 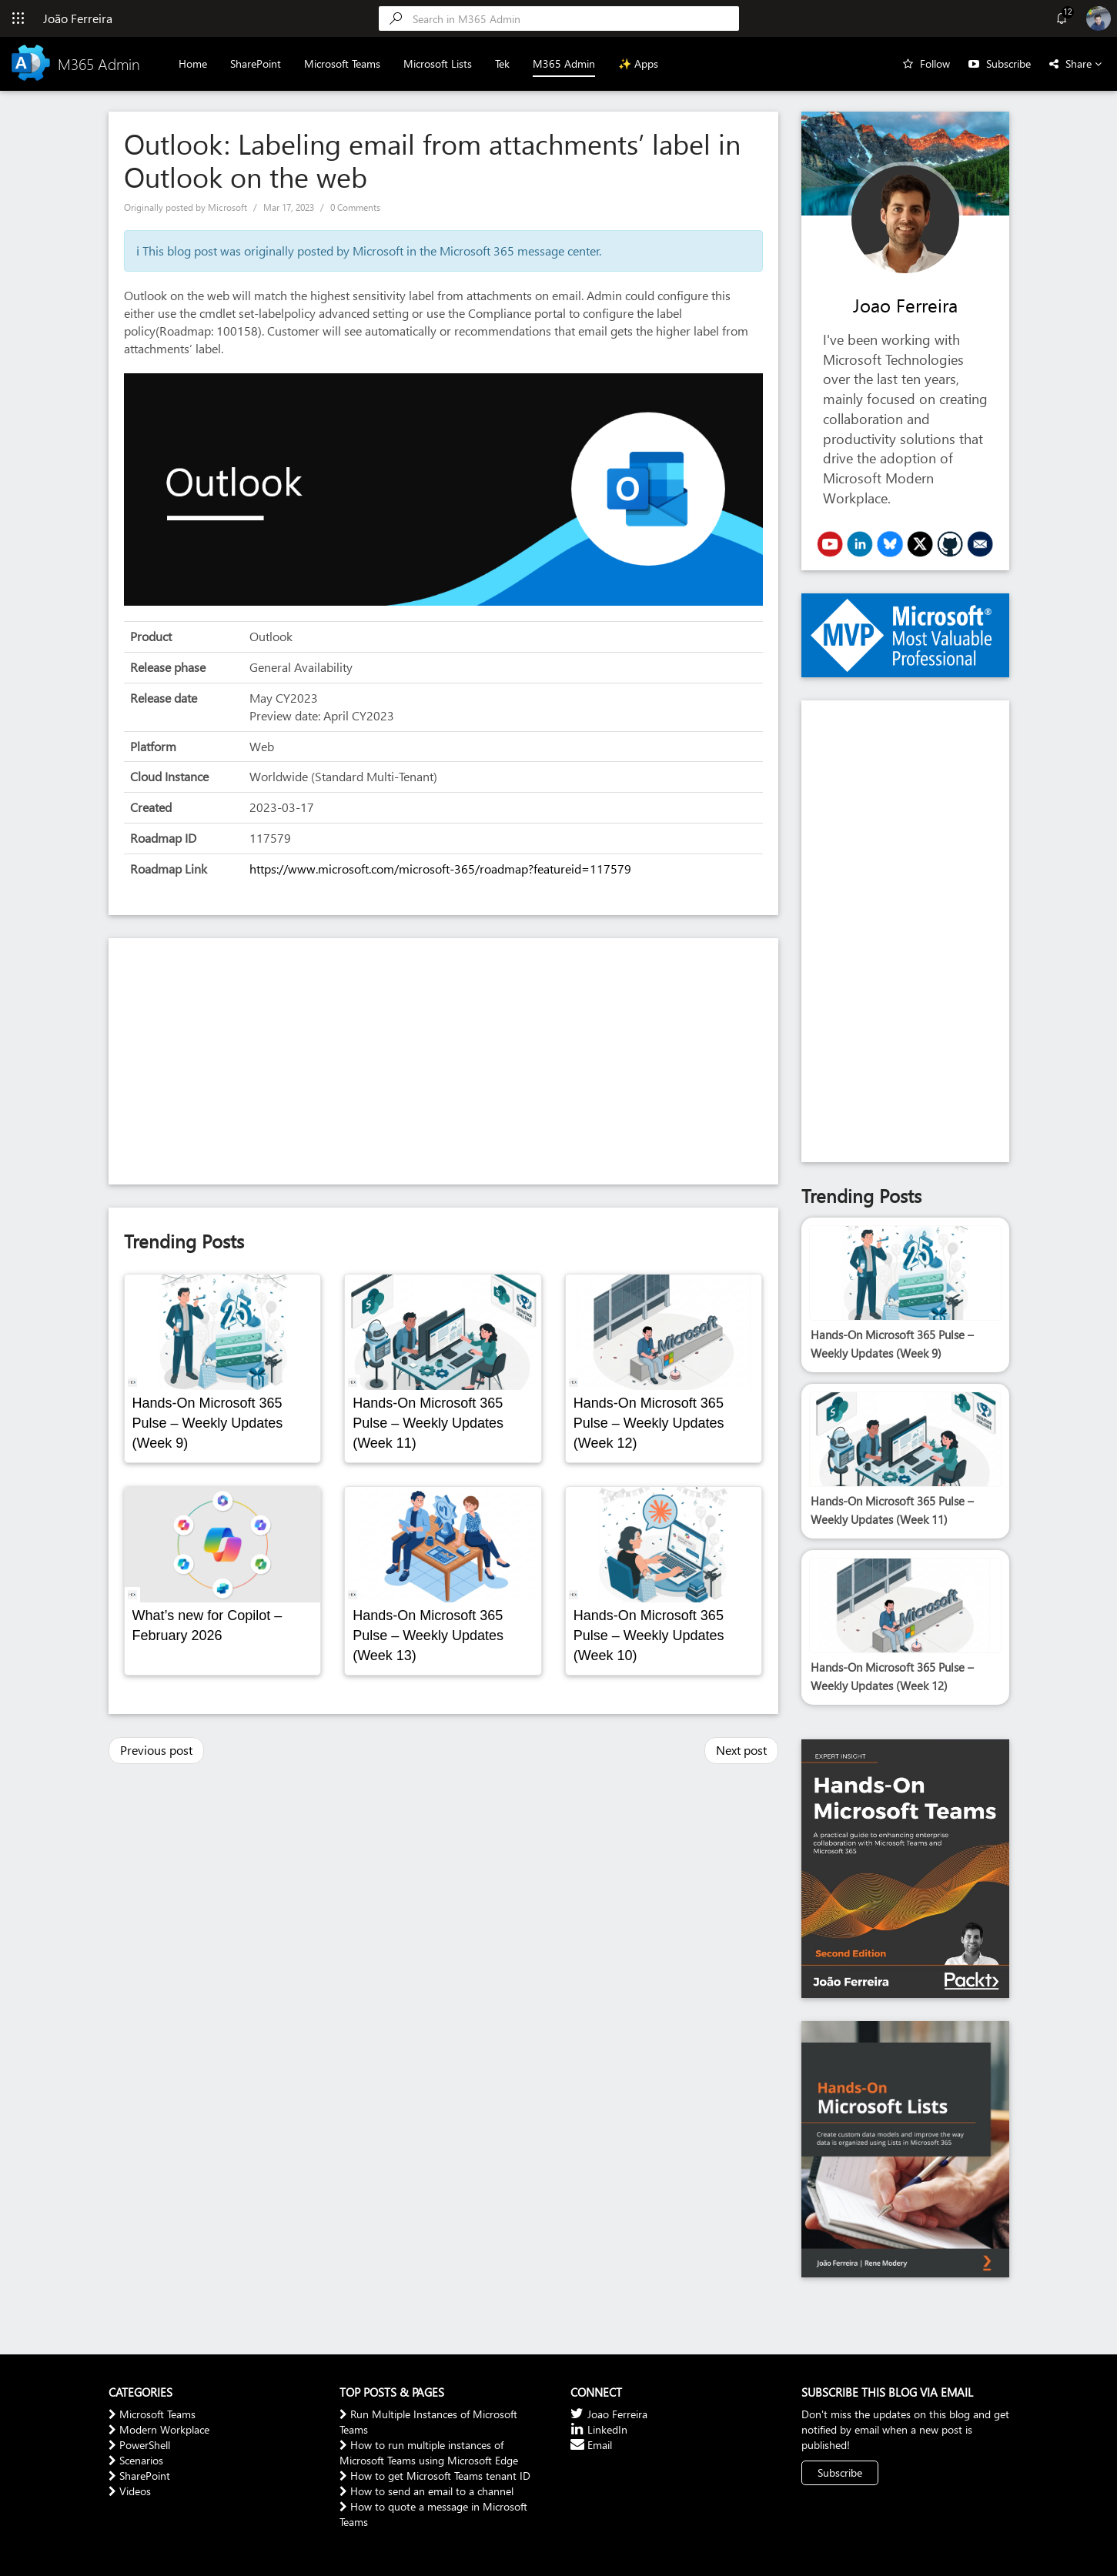 I want to click on https://www.microsoft.com/microsoft-365/roadmap?featureid=117579, so click(x=440, y=868).